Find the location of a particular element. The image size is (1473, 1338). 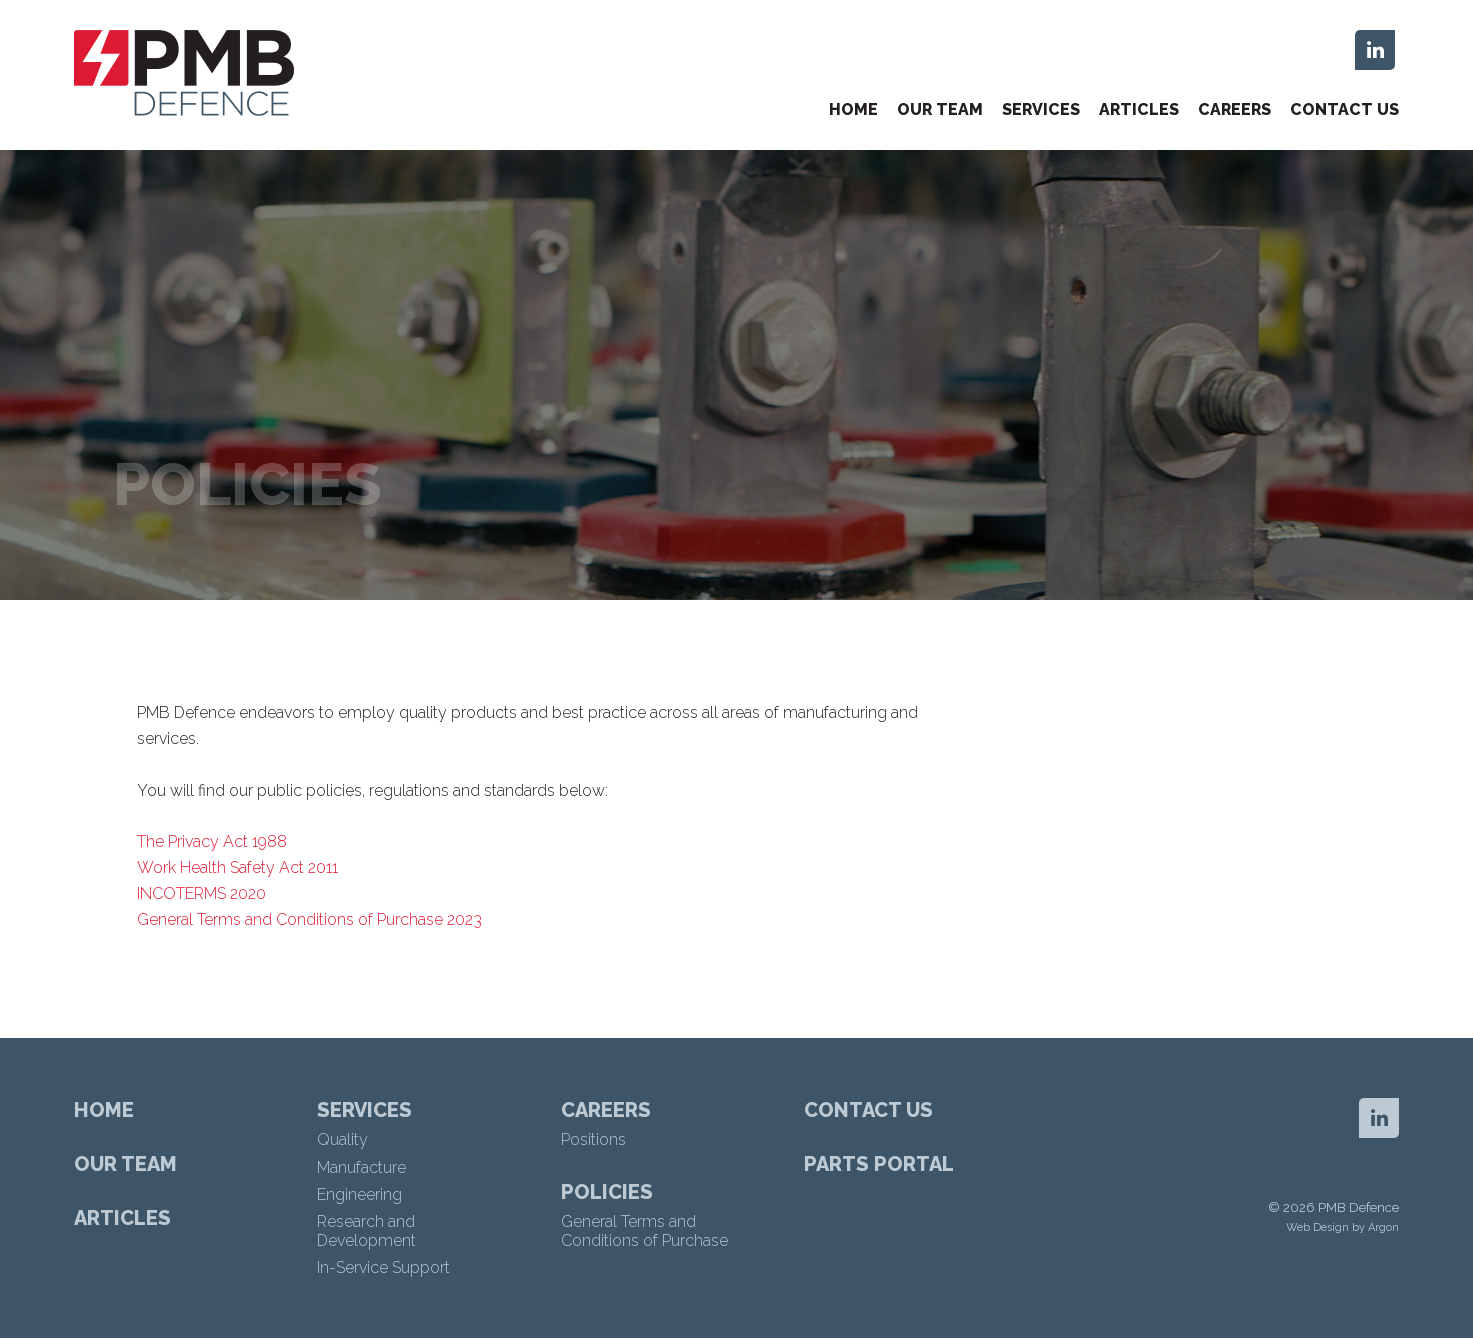

Home is located at coordinates (853, 109).